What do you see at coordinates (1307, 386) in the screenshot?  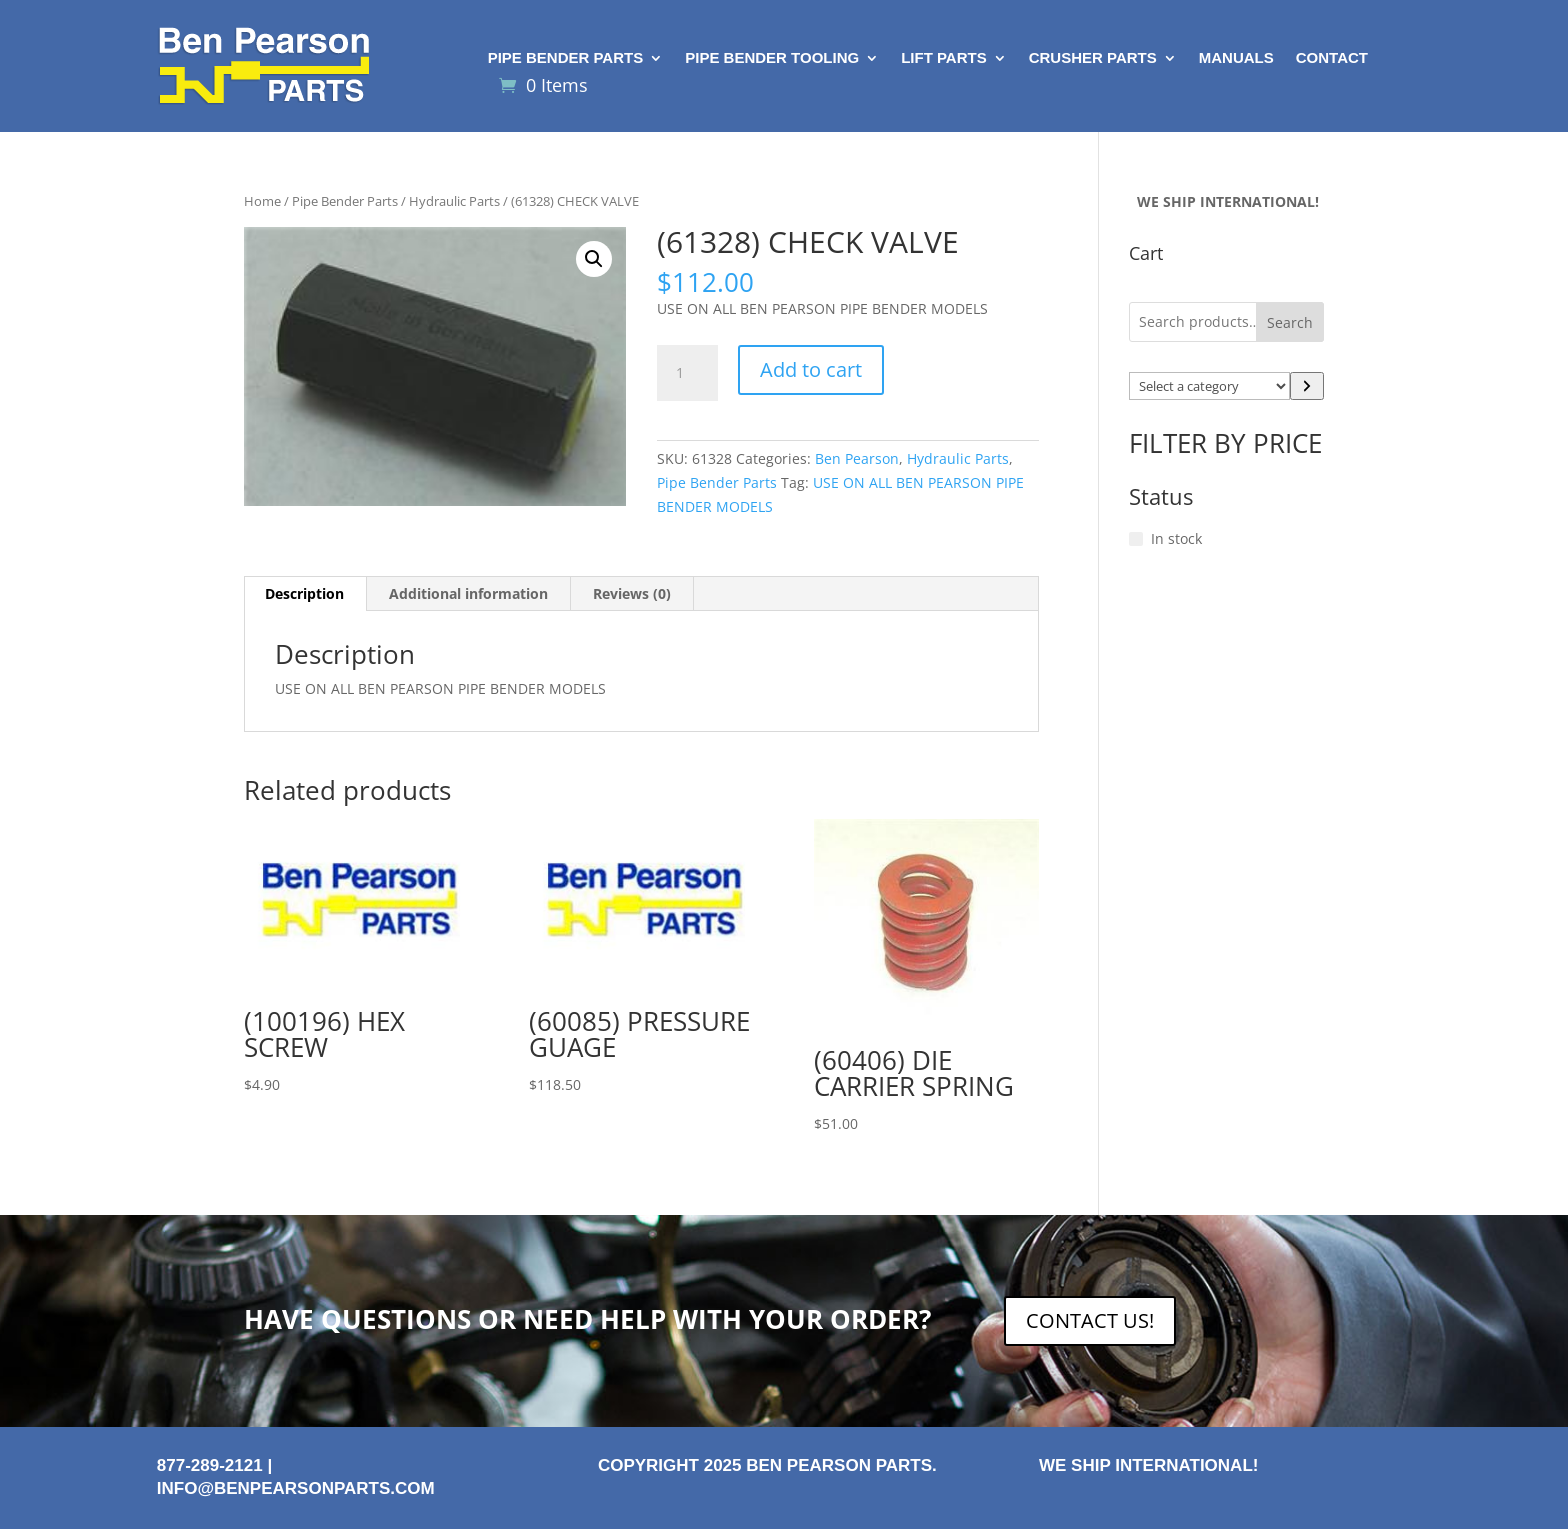 I see `[Go to category]` at bounding box center [1307, 386].